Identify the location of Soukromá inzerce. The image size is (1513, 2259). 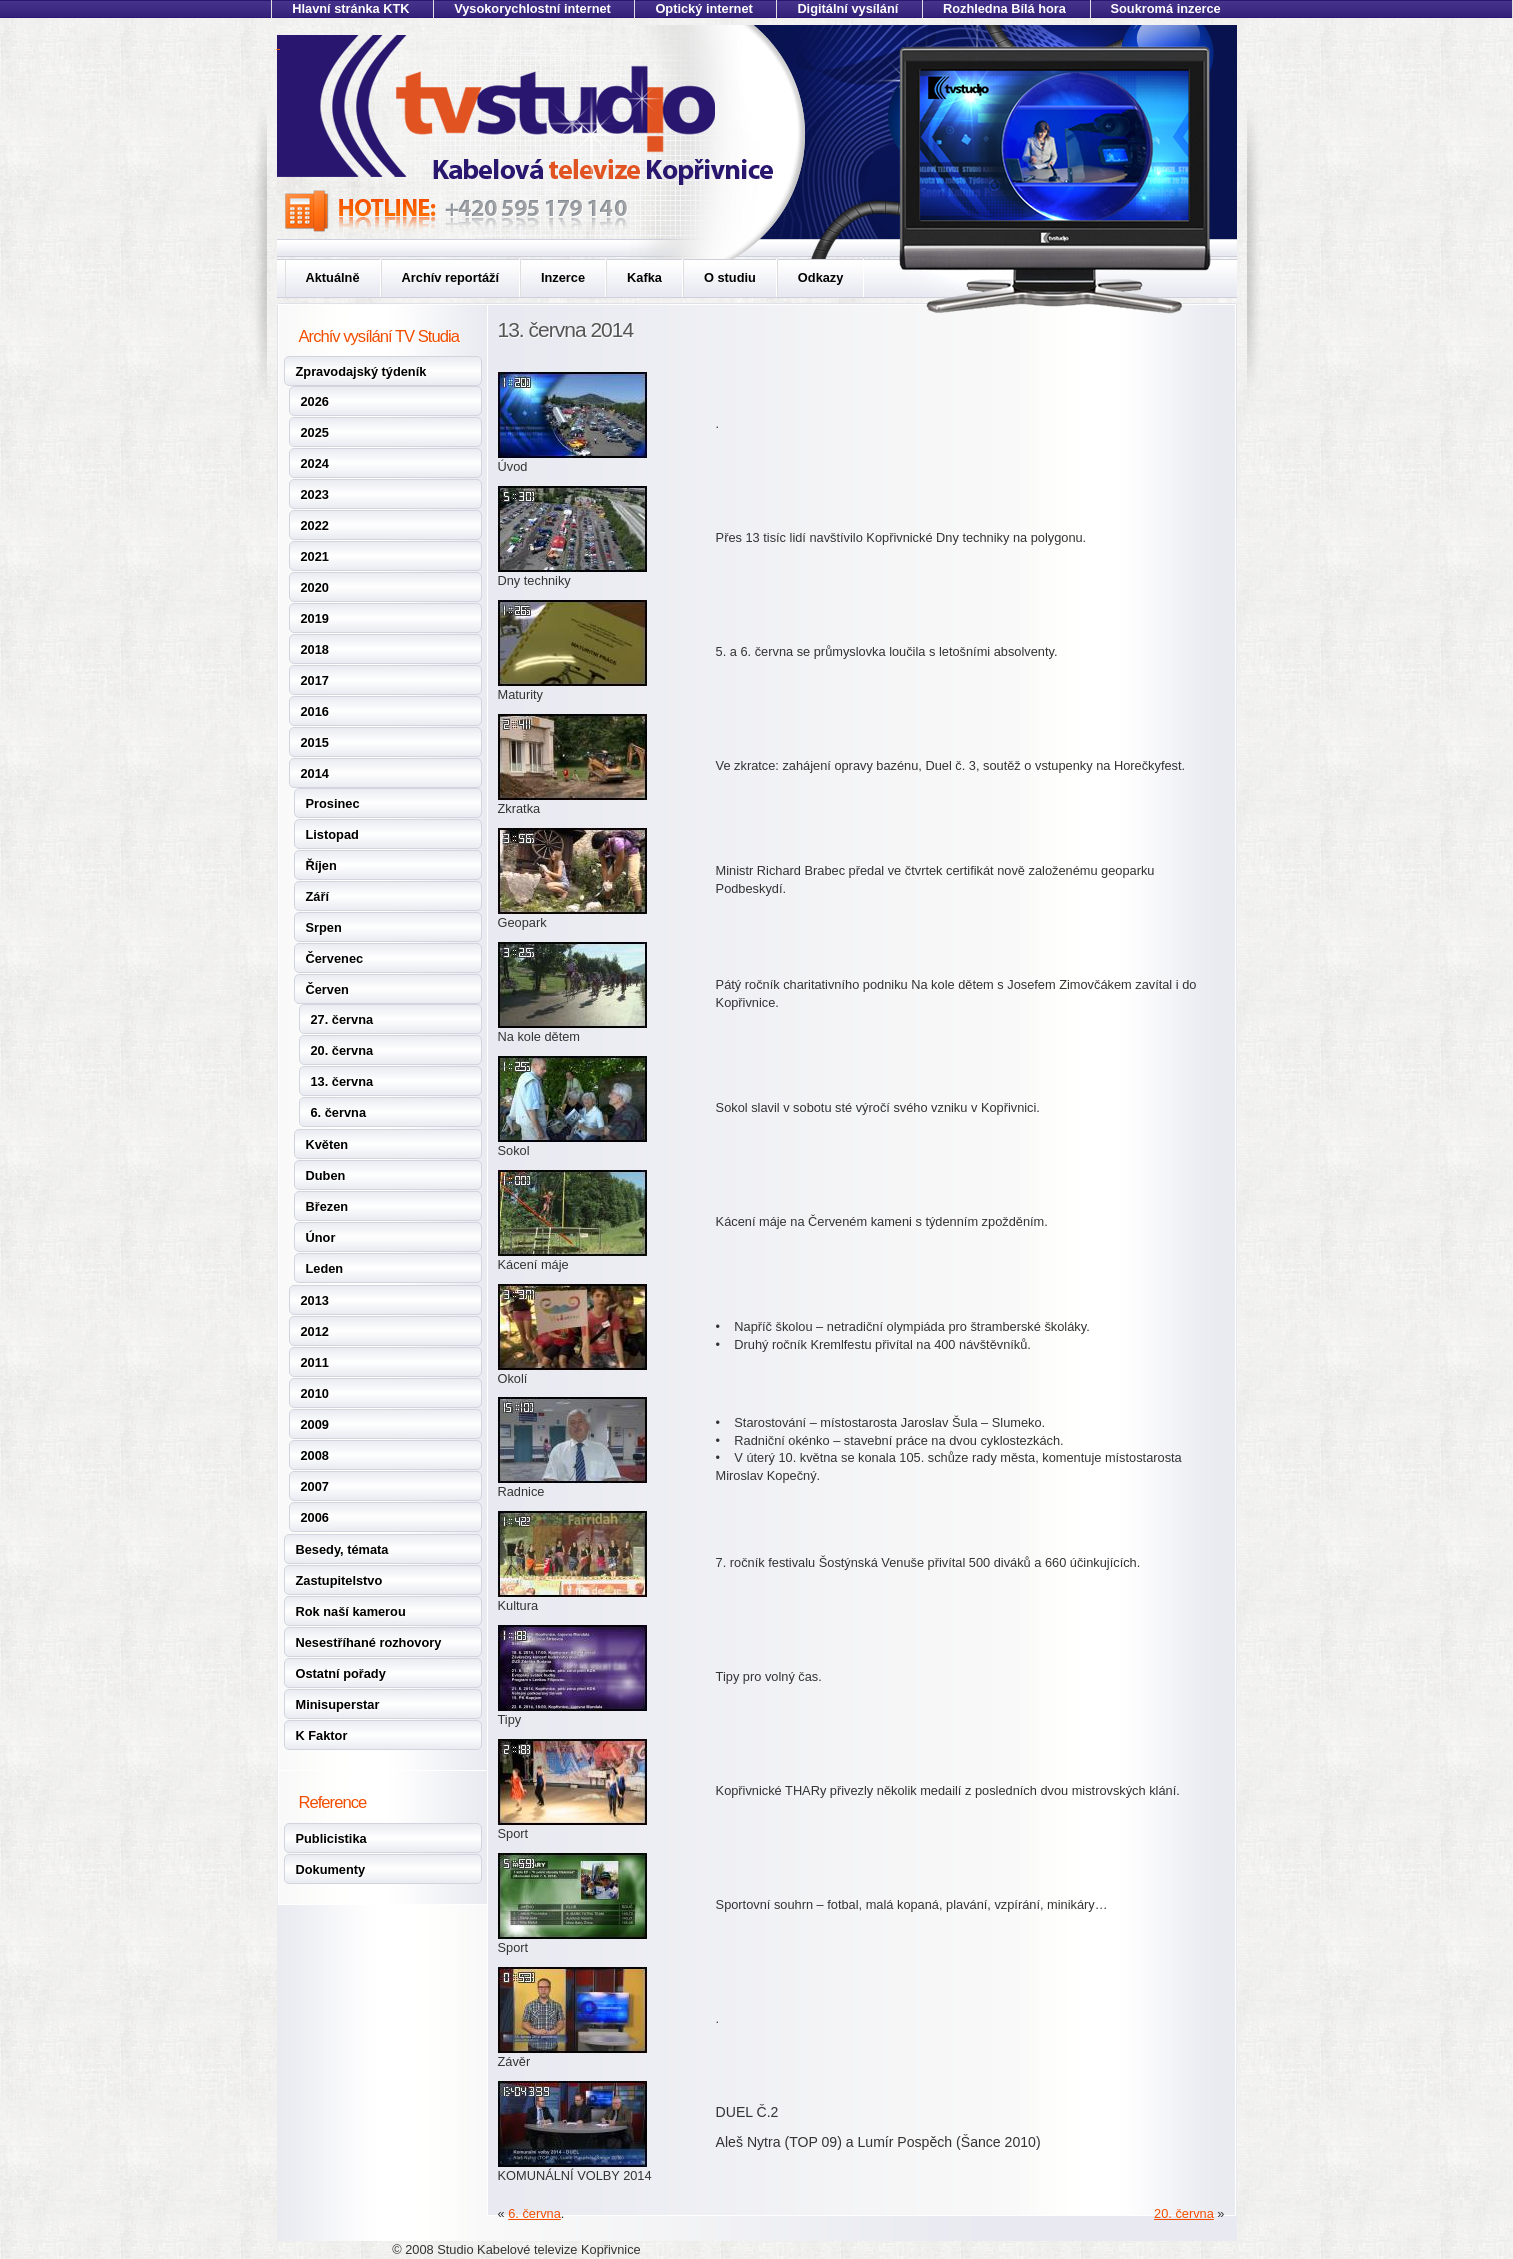
(1166, 8).